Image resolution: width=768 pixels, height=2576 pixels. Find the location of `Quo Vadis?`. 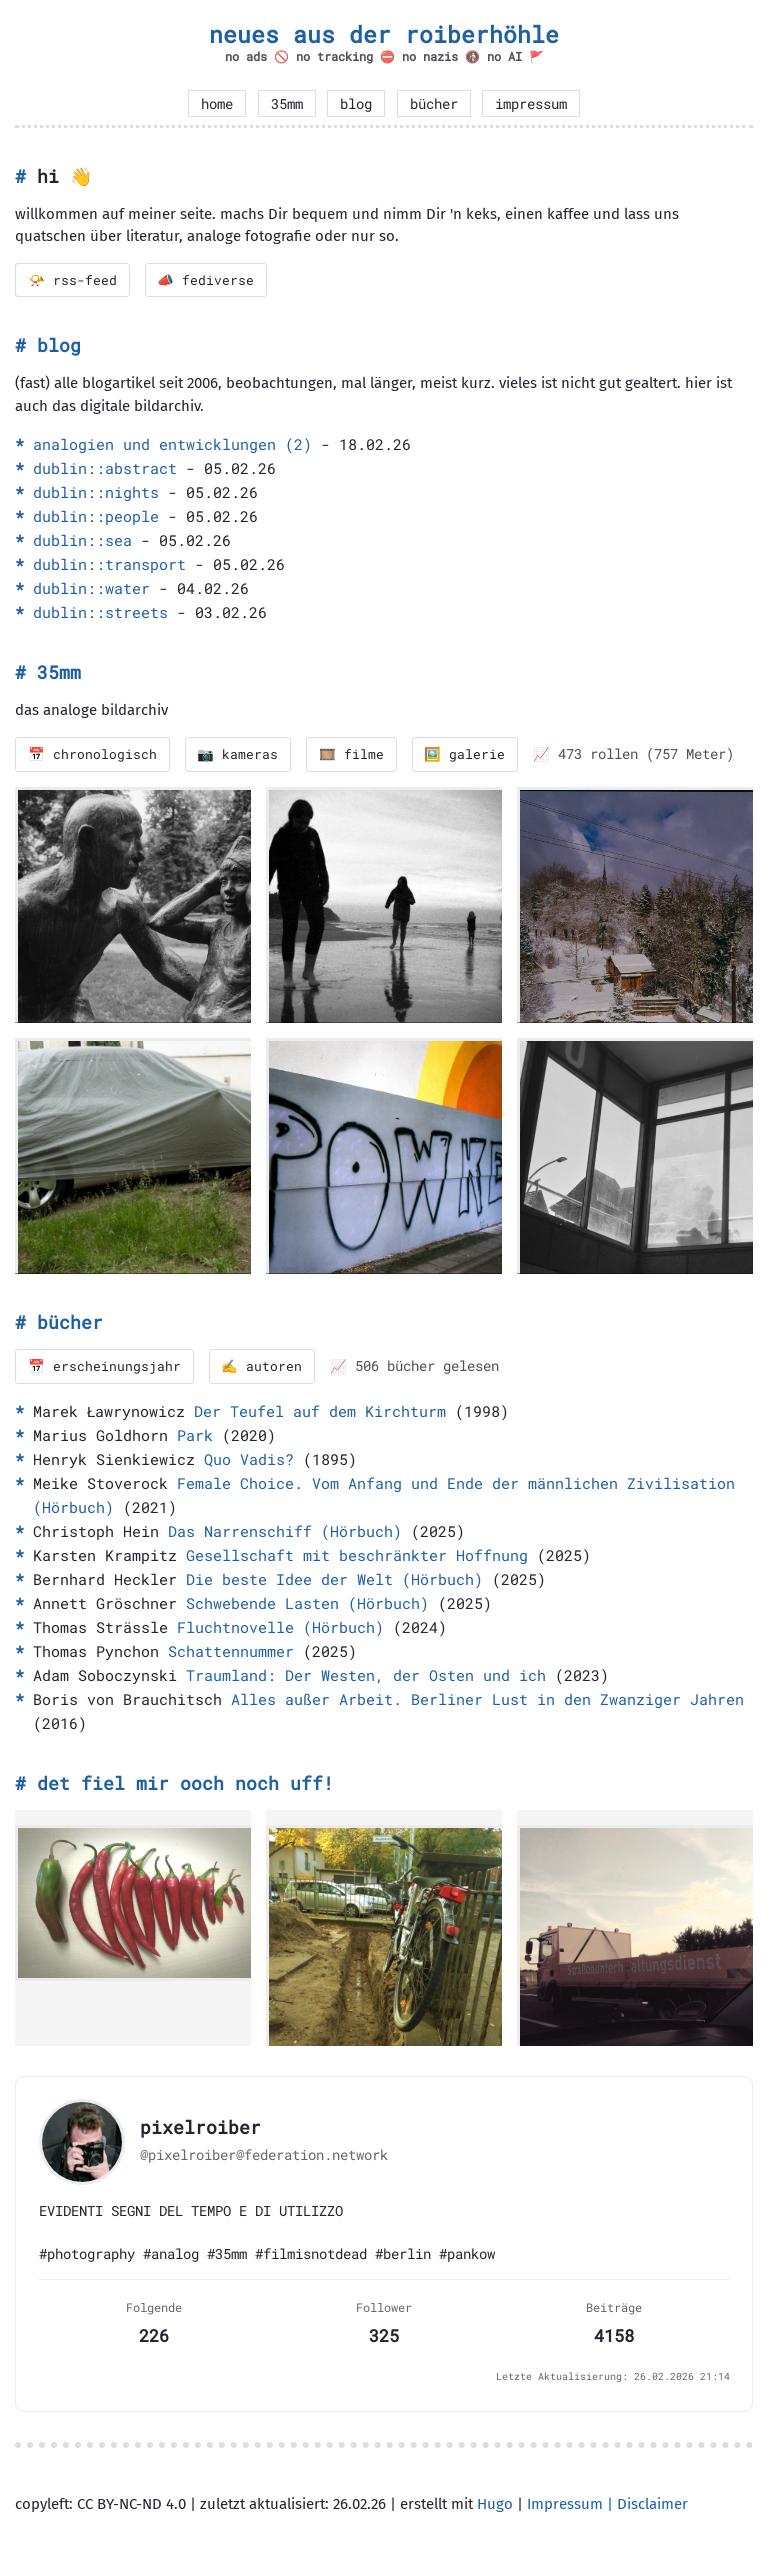

Quo Vadis? is located at coordinates (249, 1459).